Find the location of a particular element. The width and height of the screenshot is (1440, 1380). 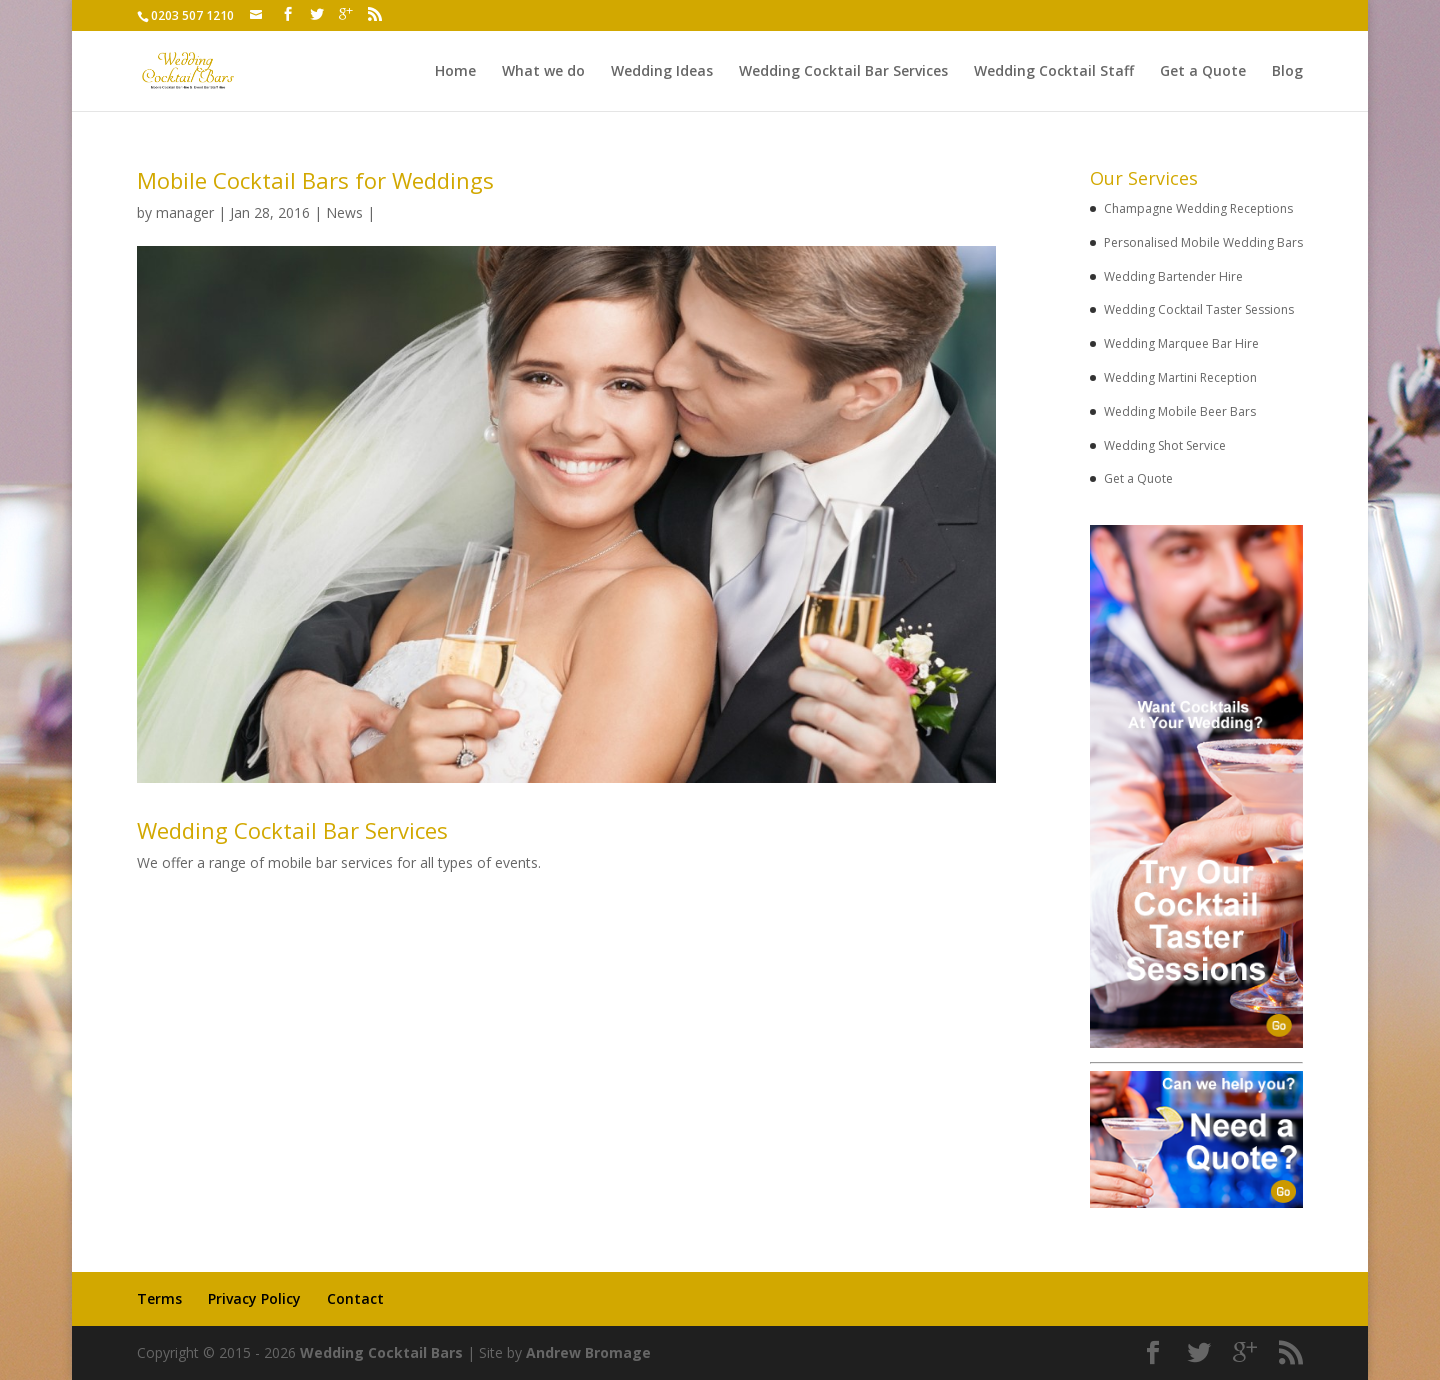

Blog is located at coordinates (1287, 72).